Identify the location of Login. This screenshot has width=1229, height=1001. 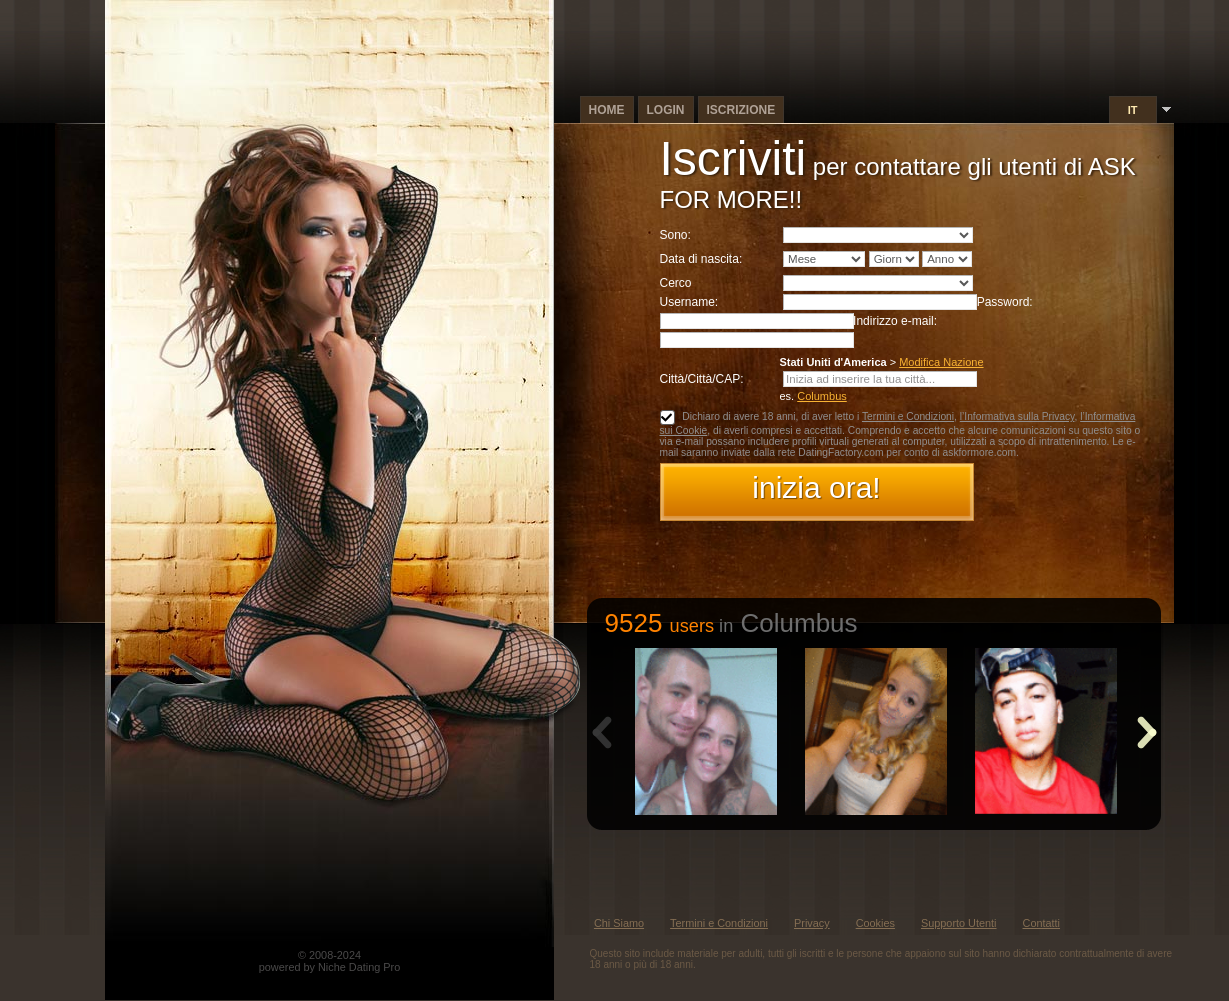
(666, 110).